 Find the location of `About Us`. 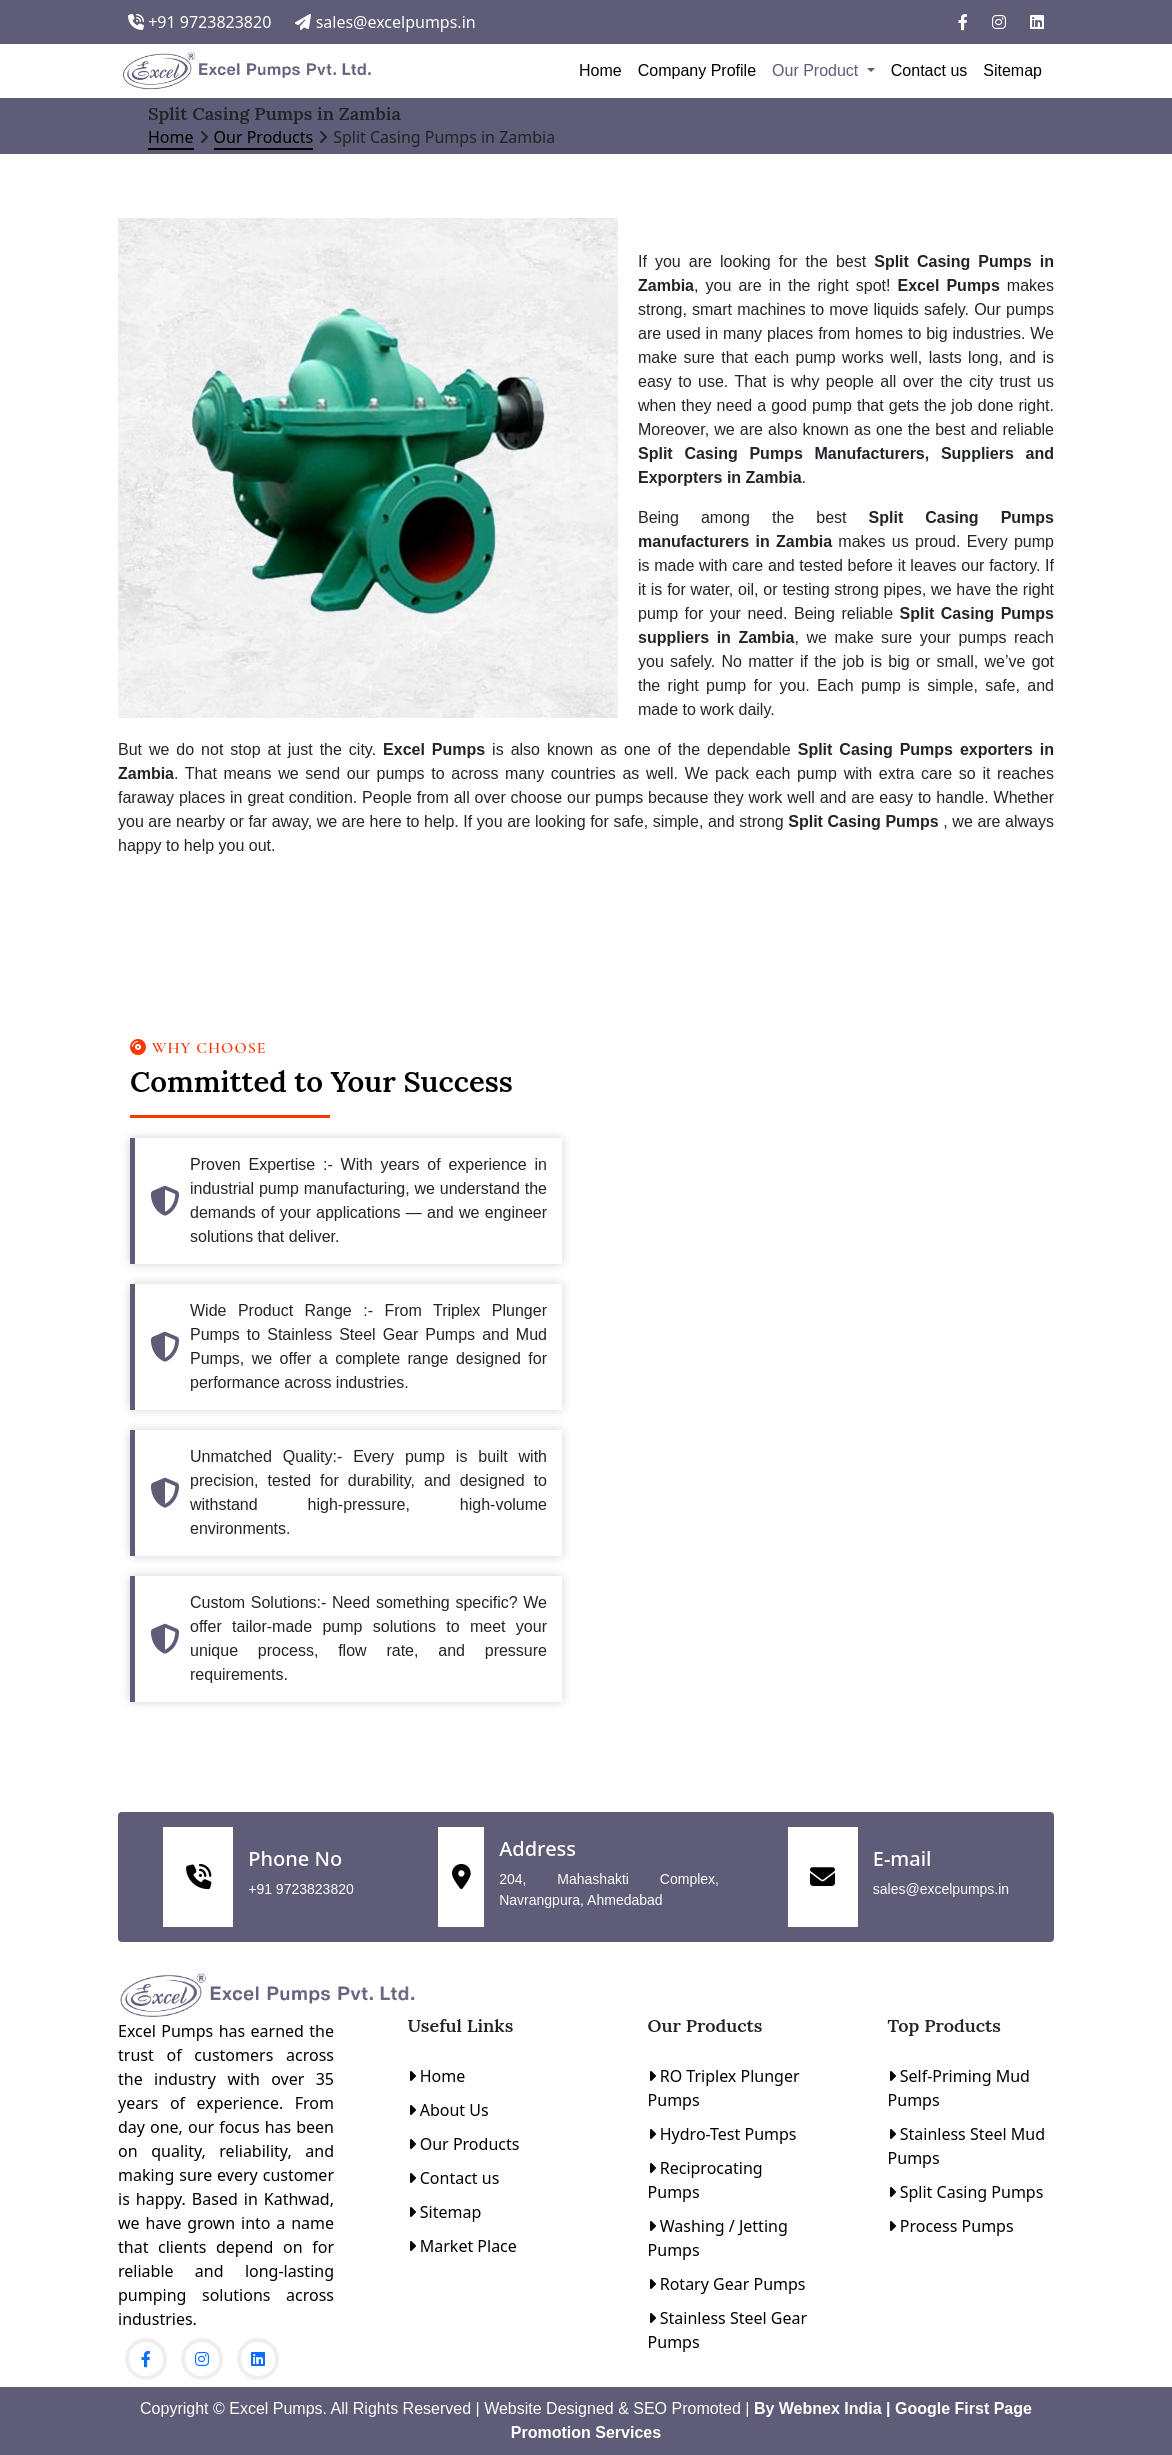

About Us is located at coordinates (448, 2110).